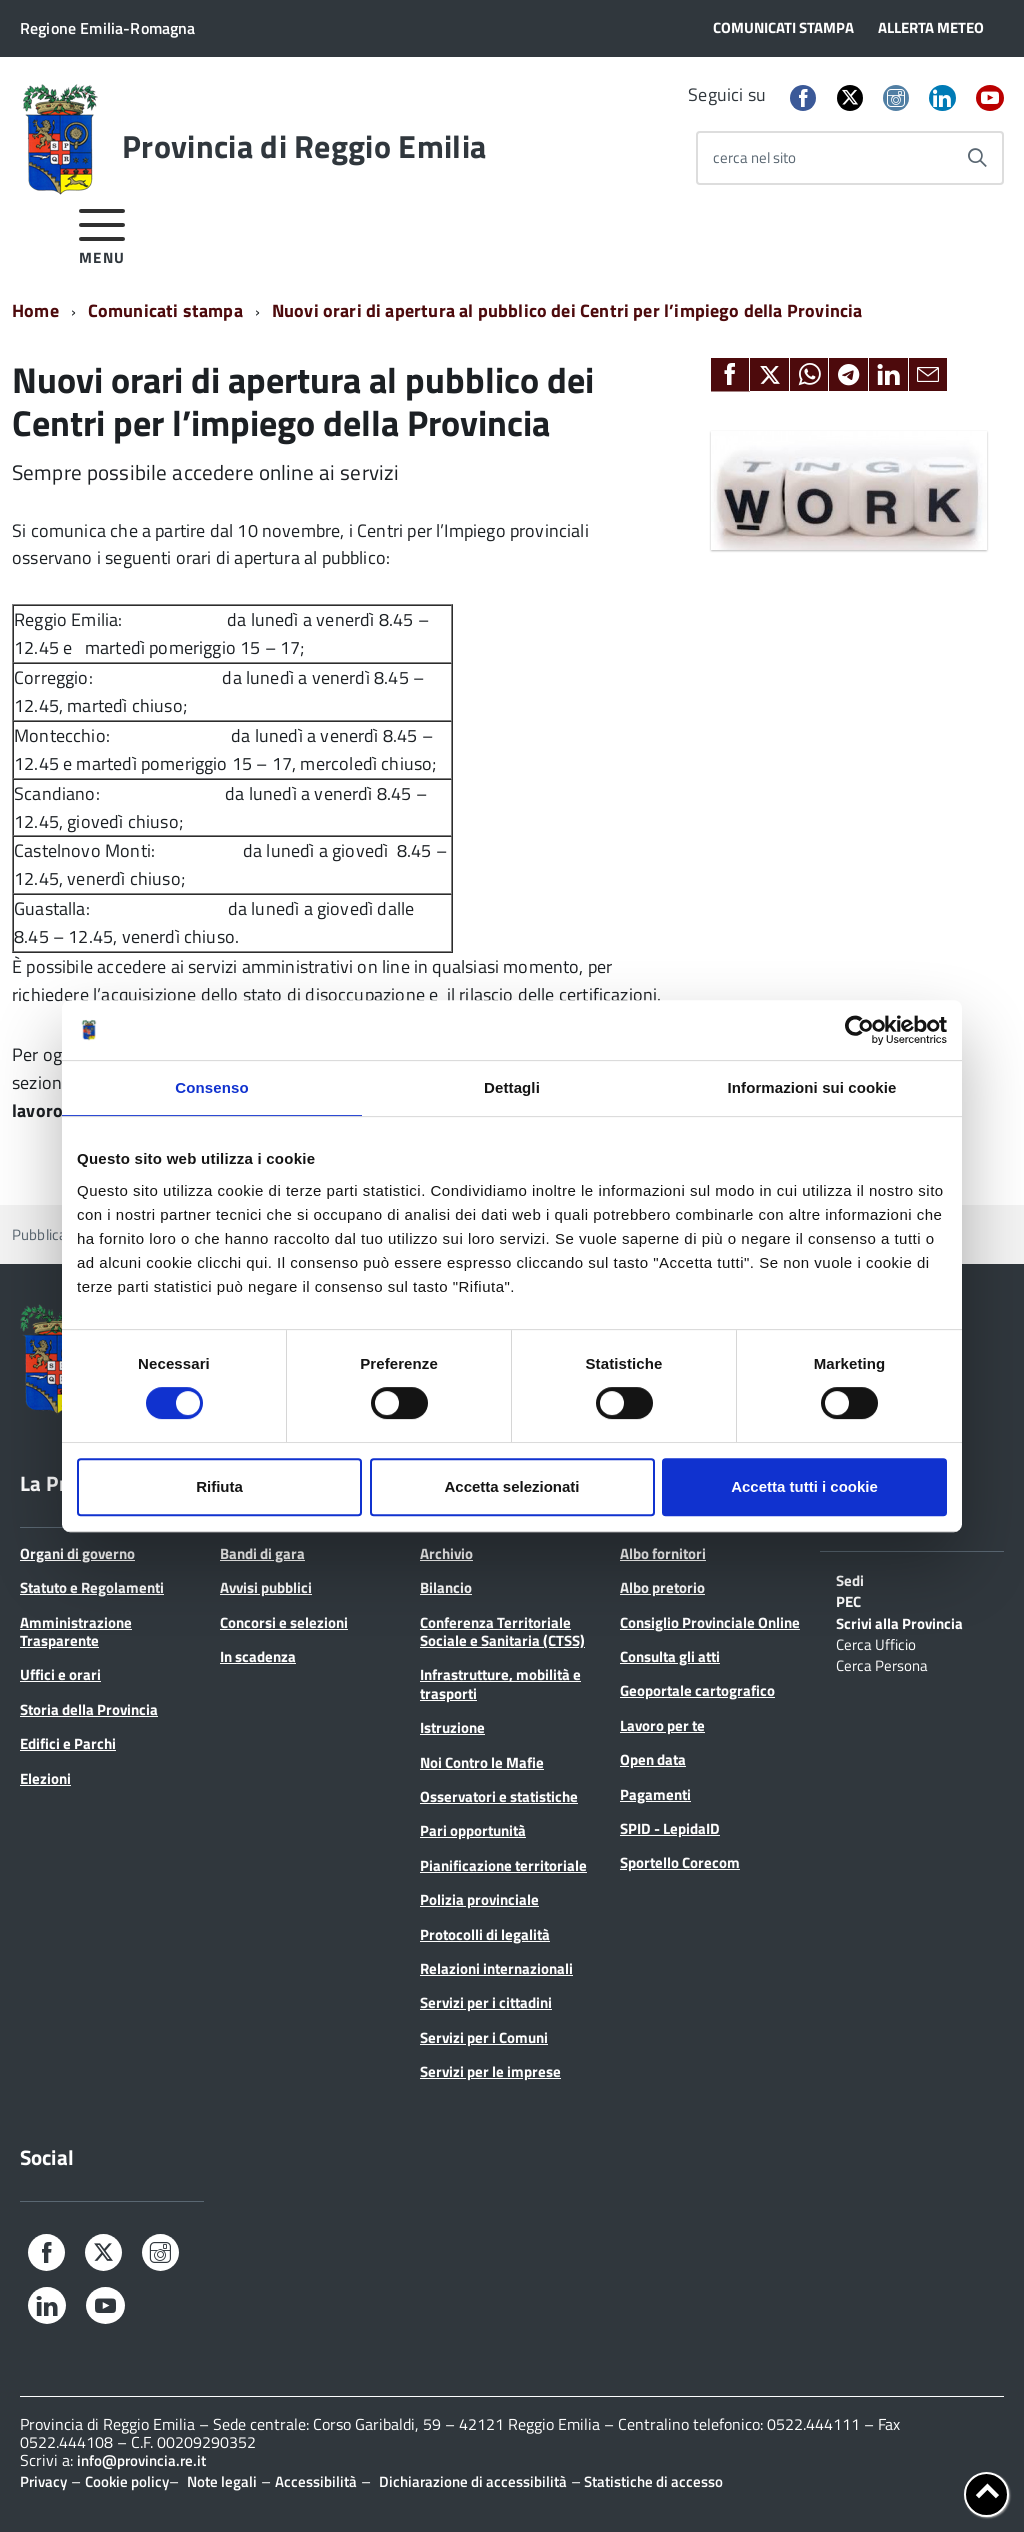 Image resolution: width=1024 pixels, height=2532 pixels. I want to click on Statuto e Regolamenti, so click(92, 1587).